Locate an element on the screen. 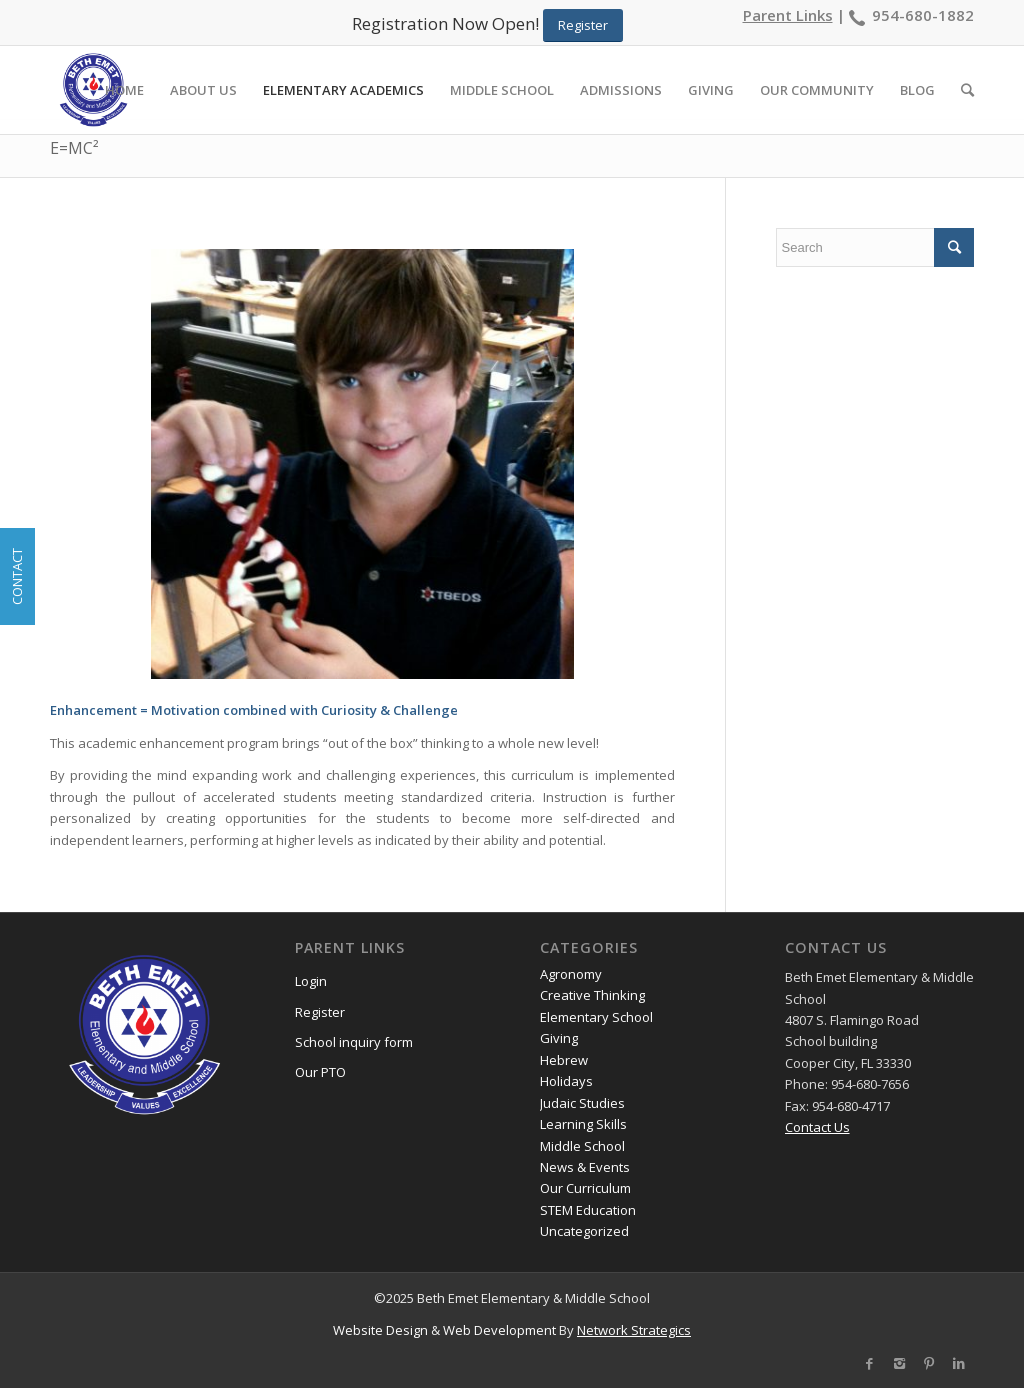 This screenshot has width=1024, height=1388. Uncategorized is located at coordinates (584, 1231).